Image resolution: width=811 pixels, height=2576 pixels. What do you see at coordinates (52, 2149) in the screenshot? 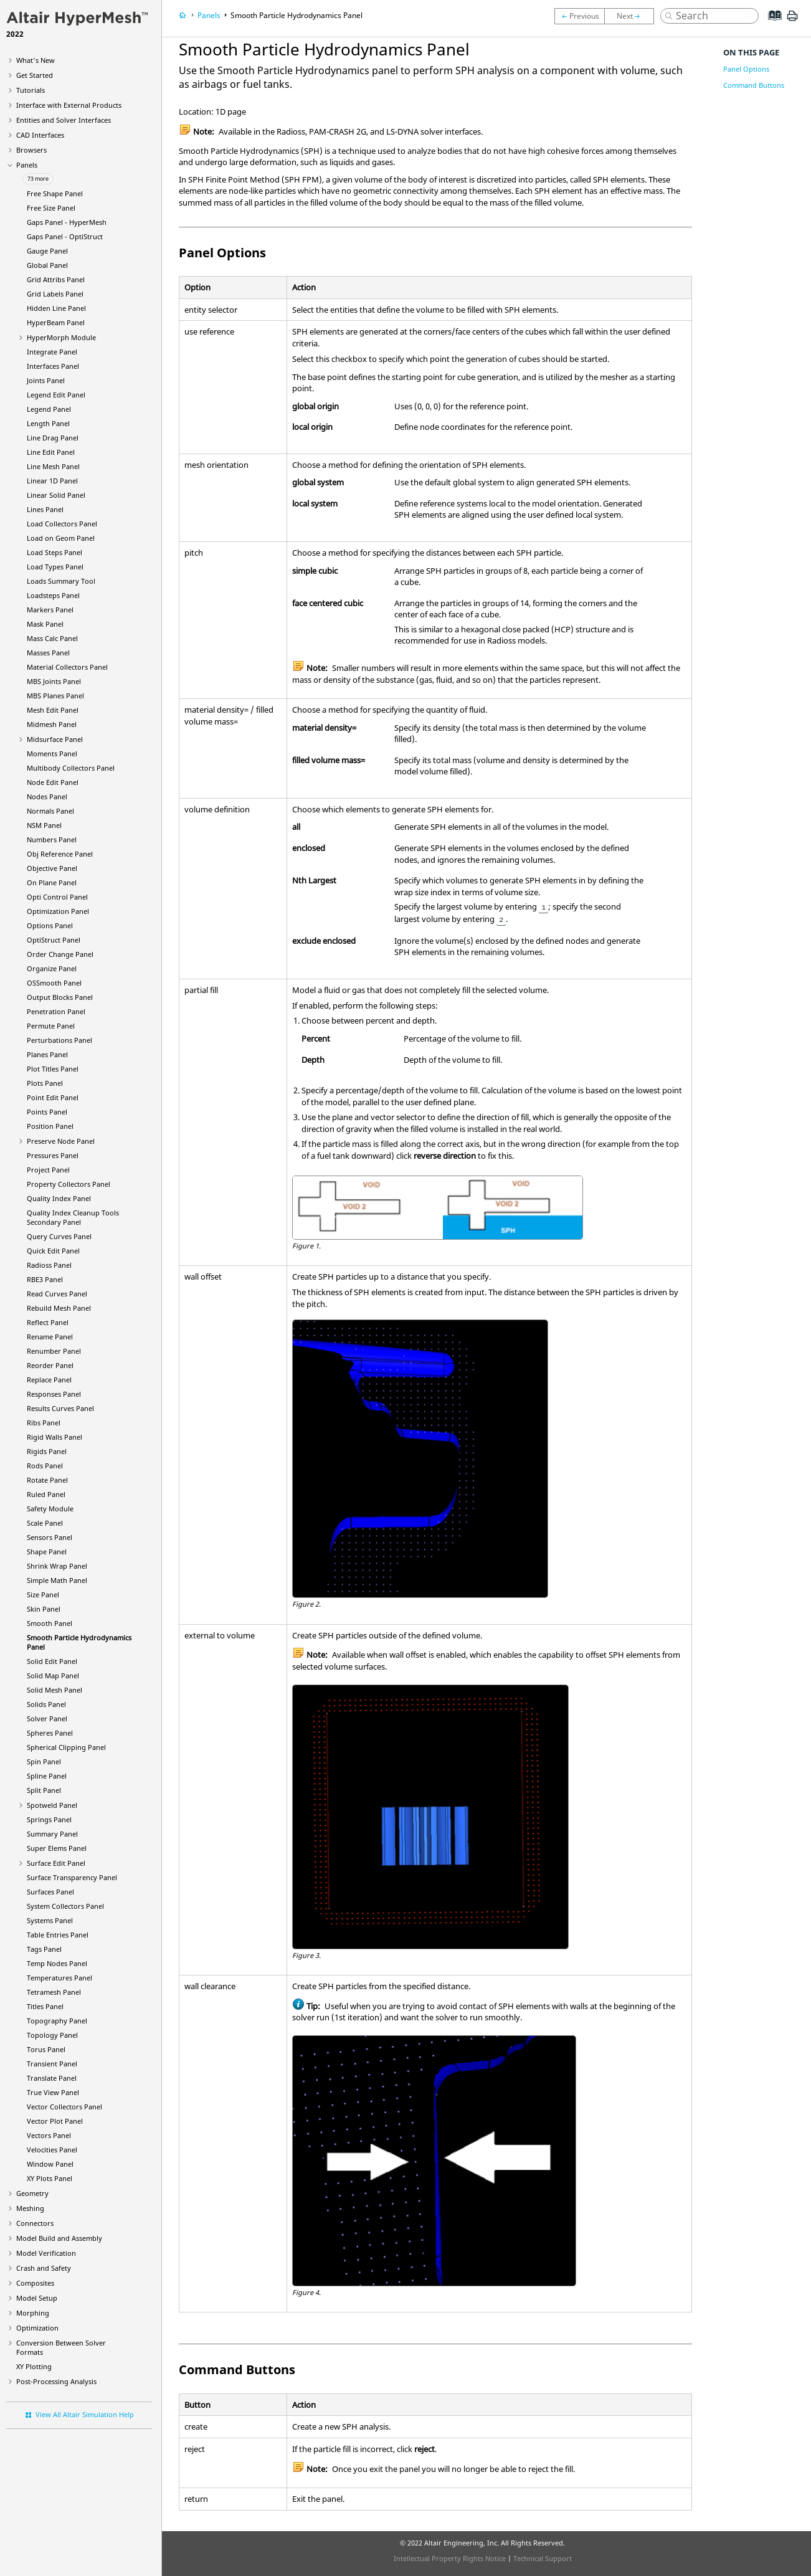
I see `Velocities Panel` at bounding box center [52, 2149].